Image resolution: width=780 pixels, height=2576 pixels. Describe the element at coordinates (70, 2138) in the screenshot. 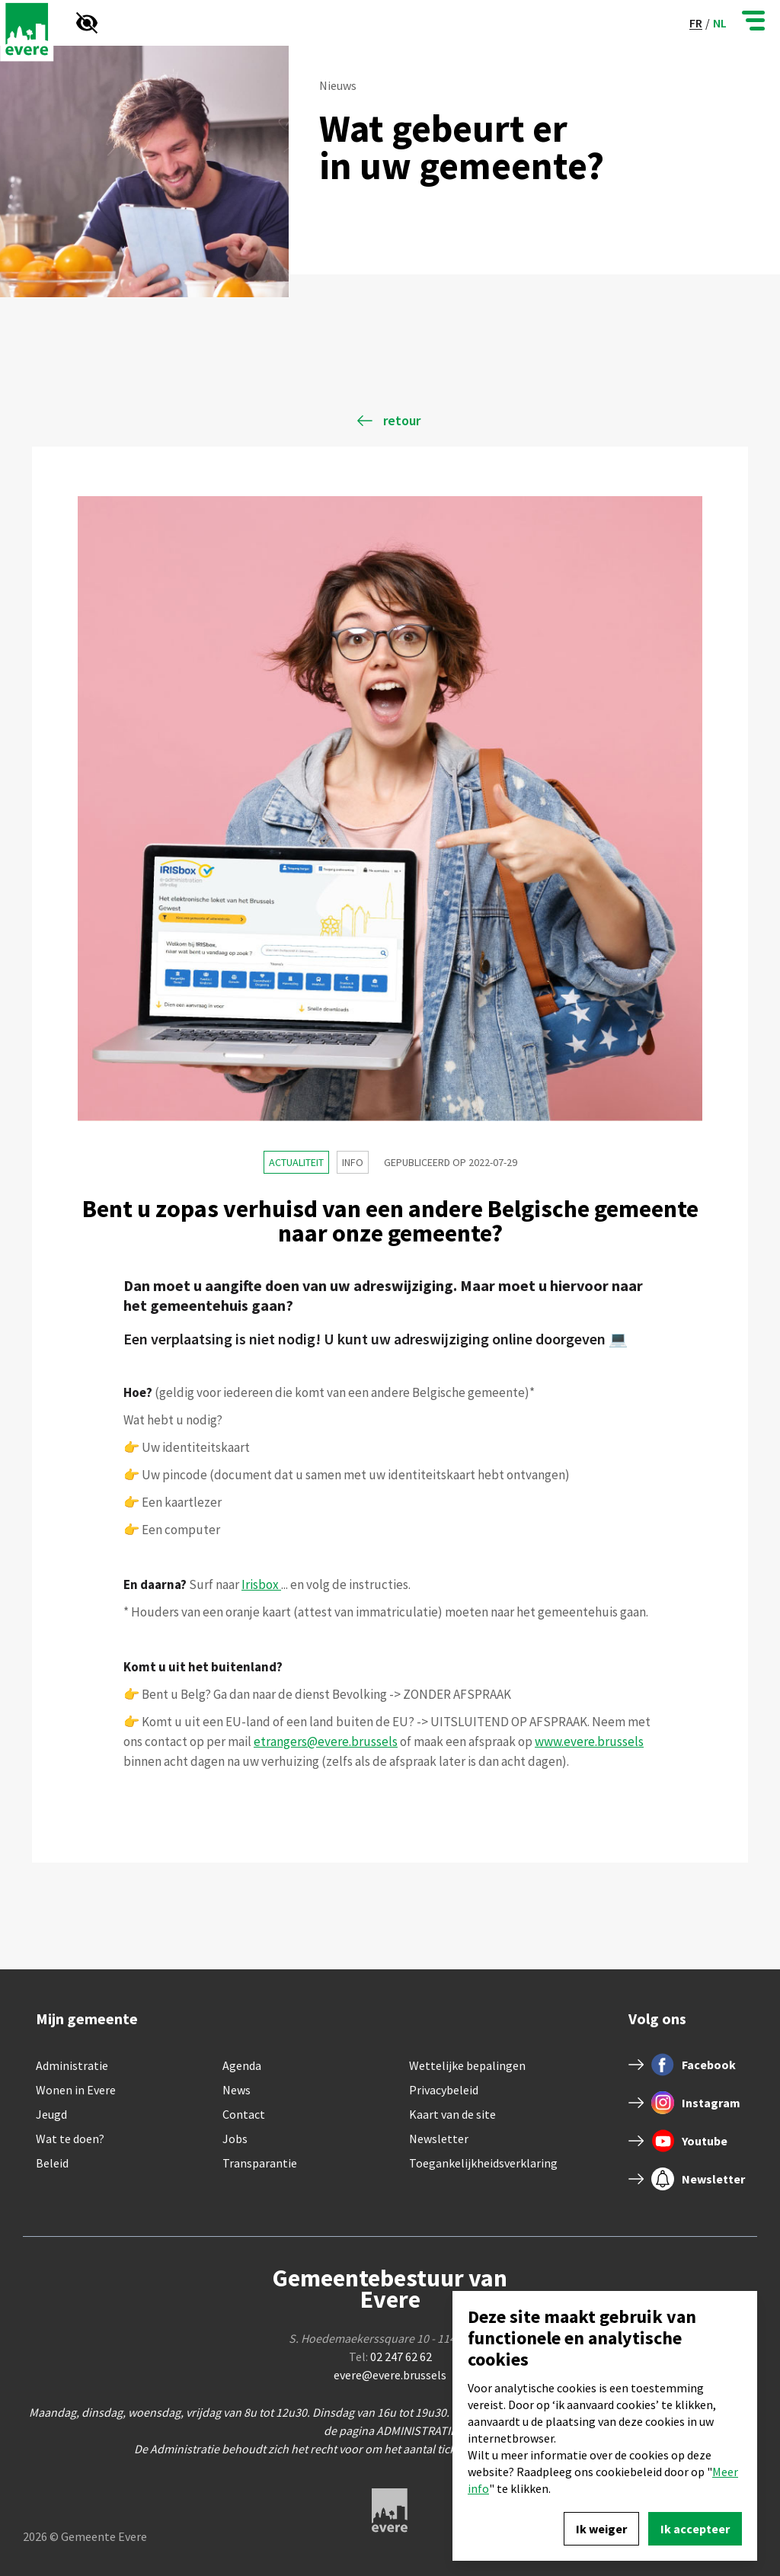

I see `Wat te doen?` at that location.